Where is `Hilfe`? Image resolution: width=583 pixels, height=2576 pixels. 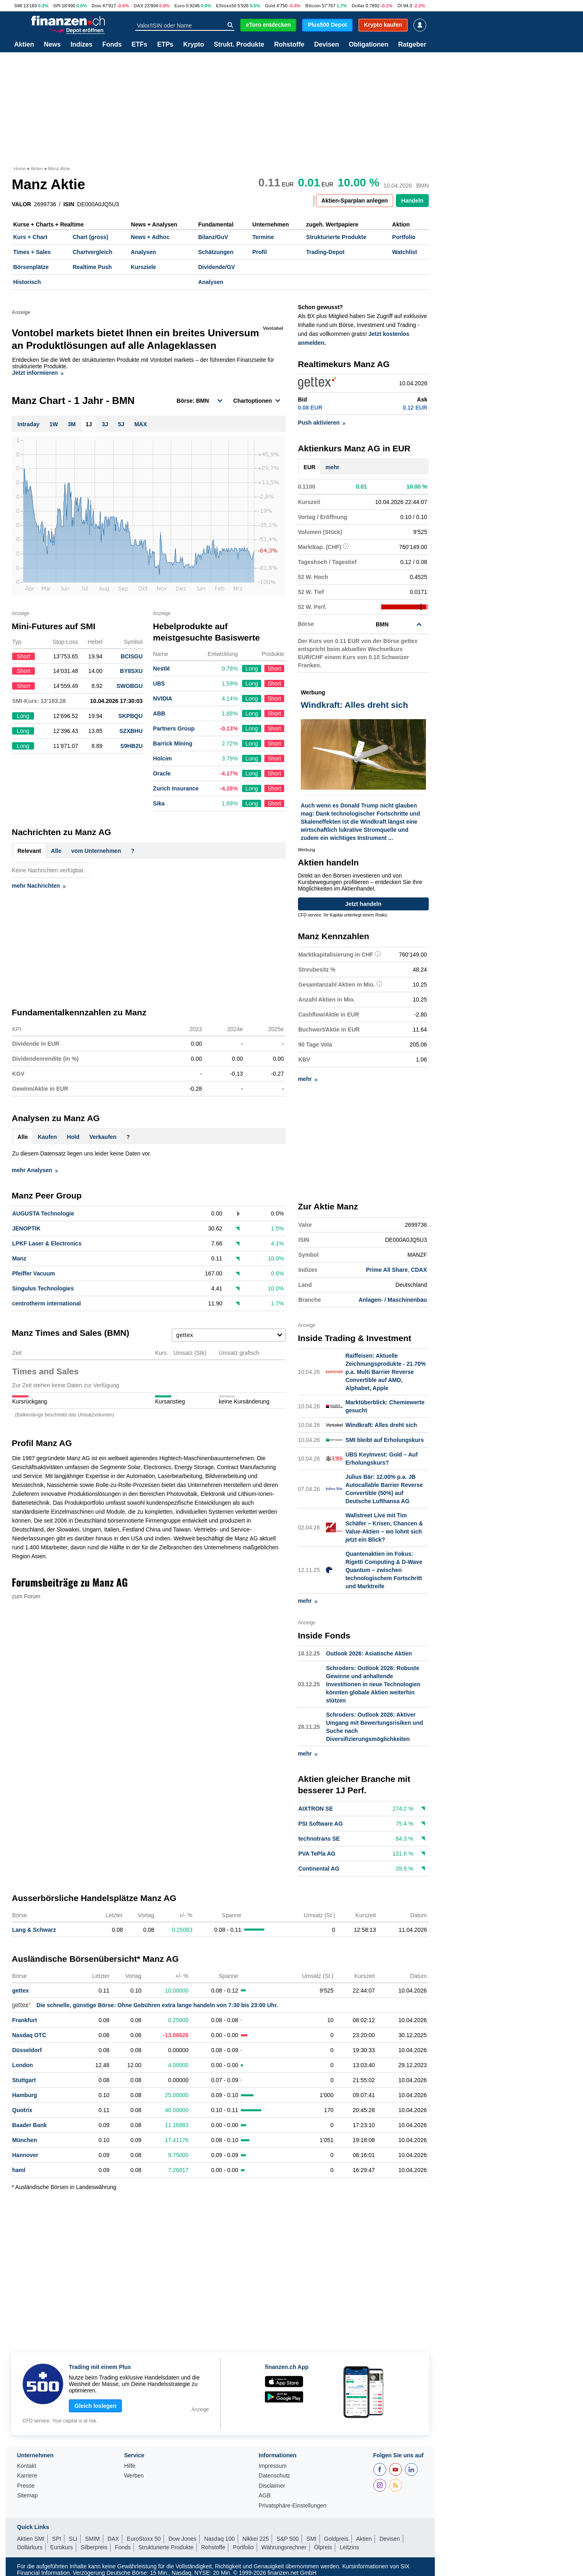 Hilfe is located at coordinates (129, 2465).